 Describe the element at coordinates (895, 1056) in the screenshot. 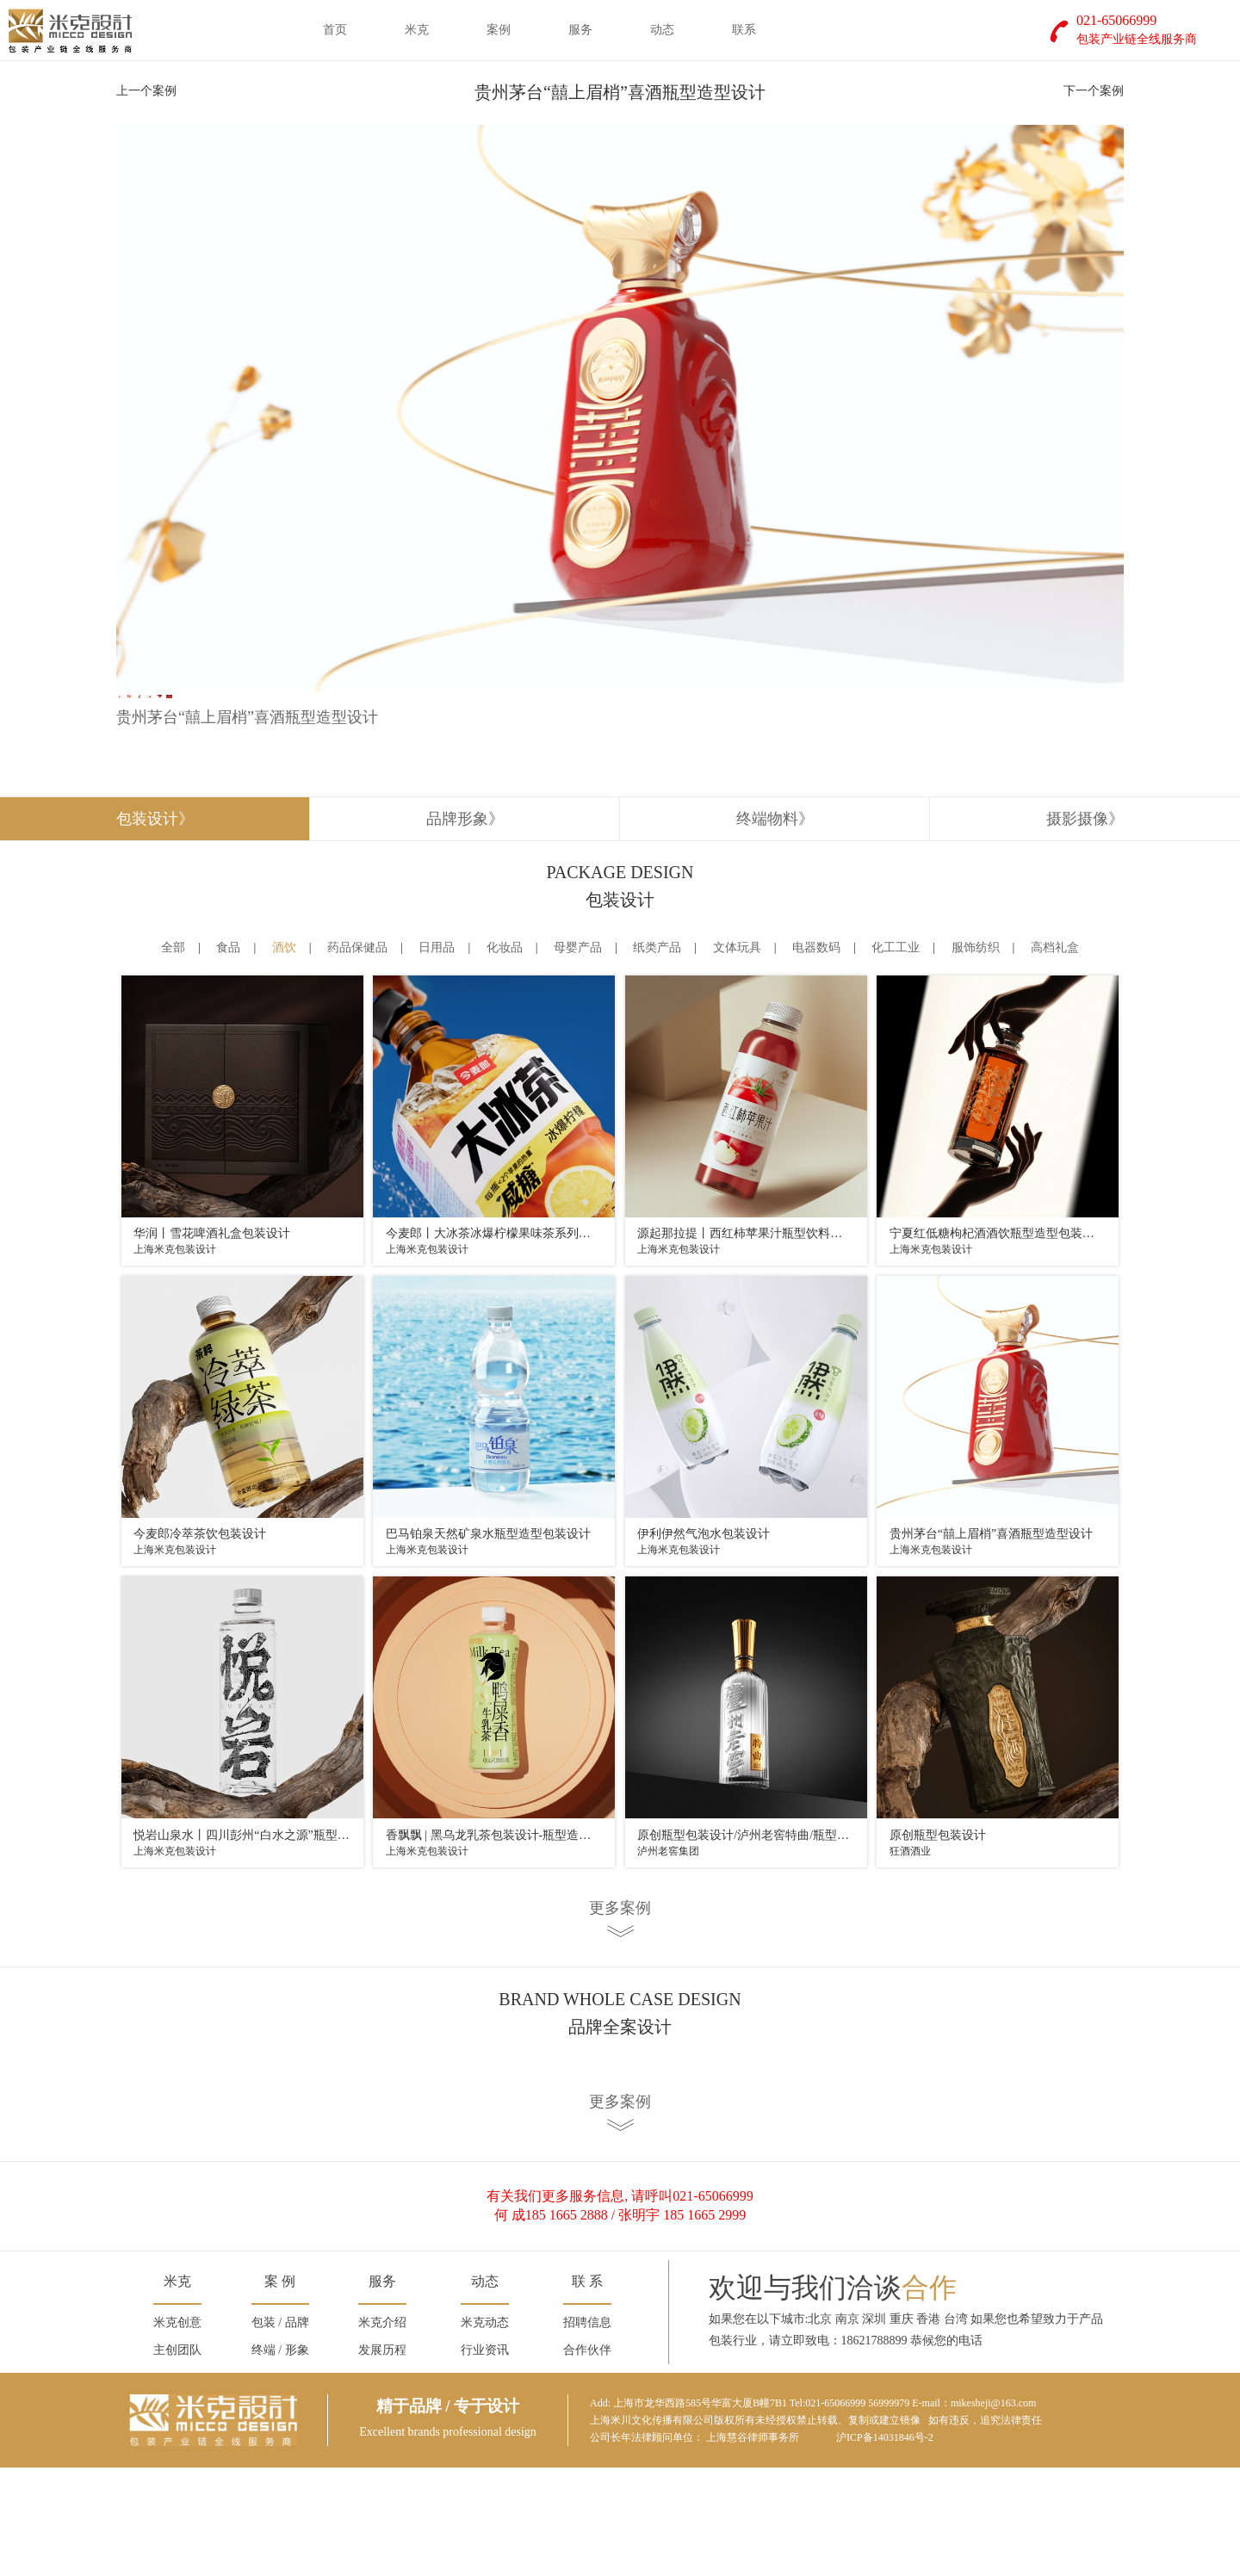

I see `化工工业` at that location.